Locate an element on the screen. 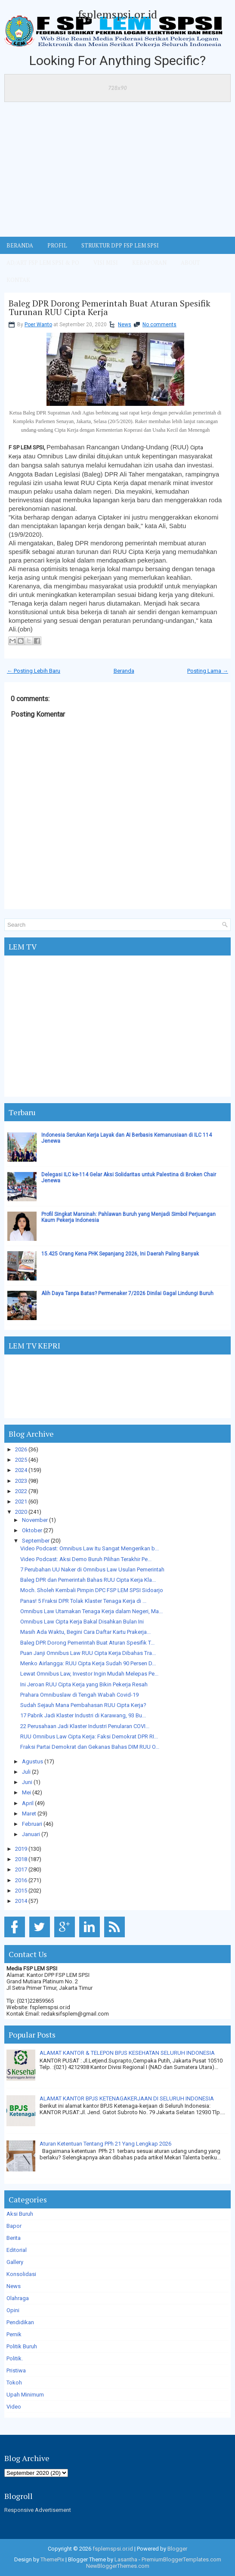 This screenshot has height=2576, width=235. Aksi Buruh is located at coordinates (19, 2214).